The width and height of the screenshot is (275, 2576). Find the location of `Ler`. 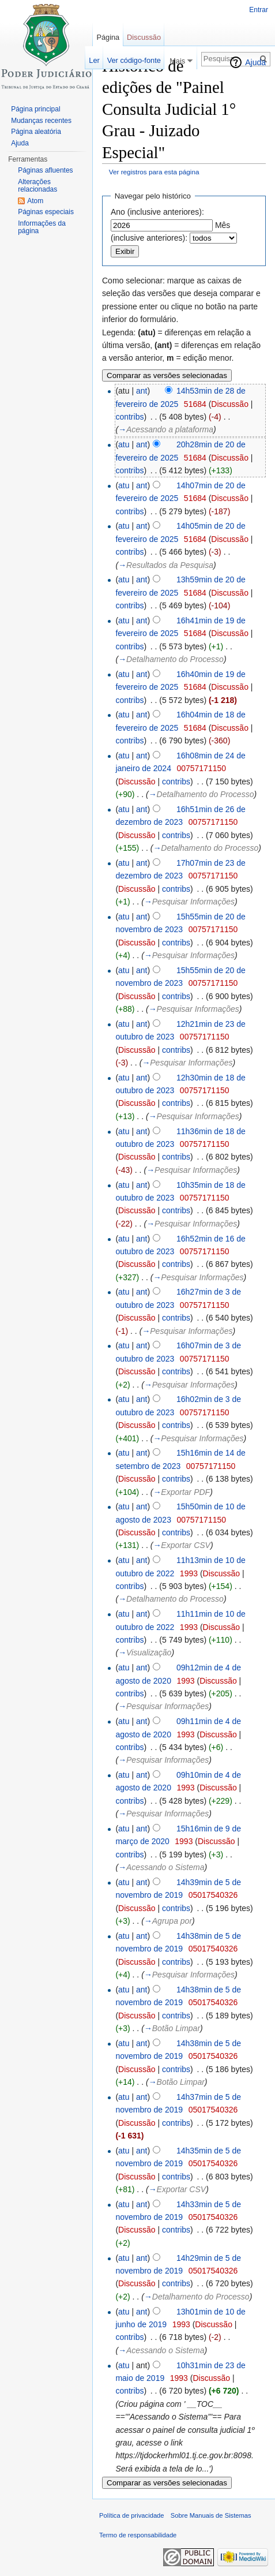

Ler is located at coordinates (94, 60).